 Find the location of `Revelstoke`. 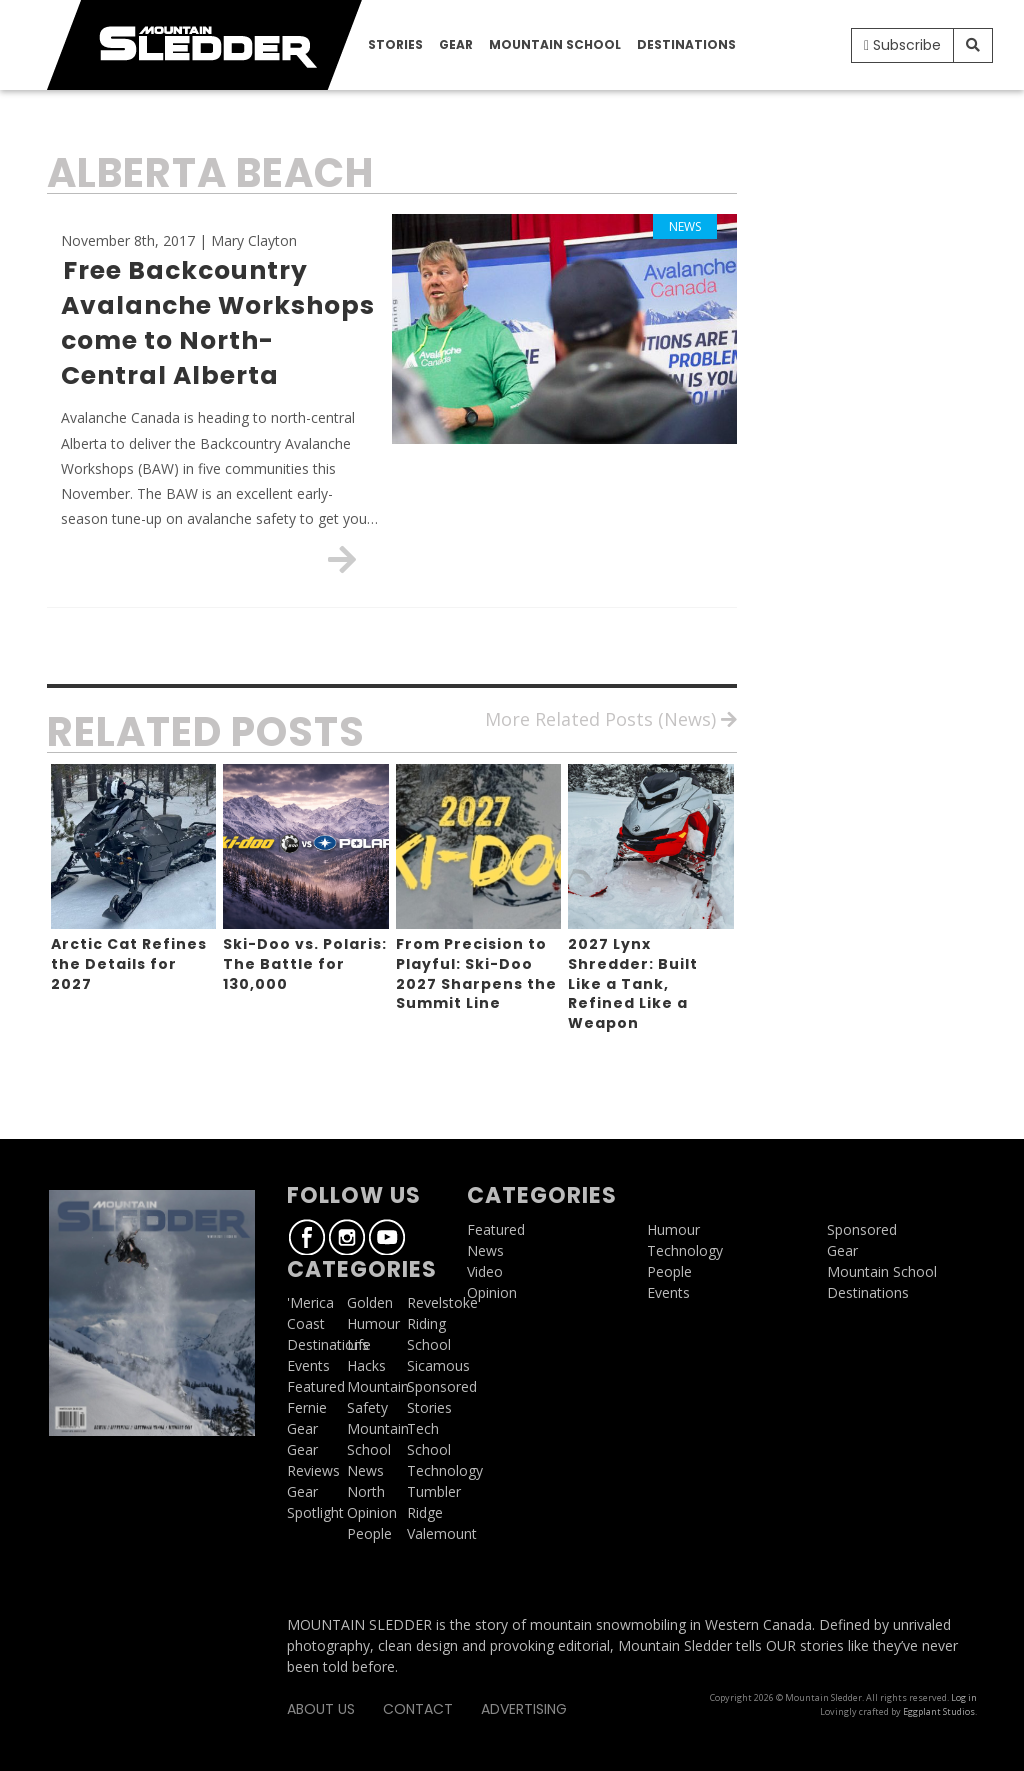

Revelstoke is located at coordinates (442, 1302).